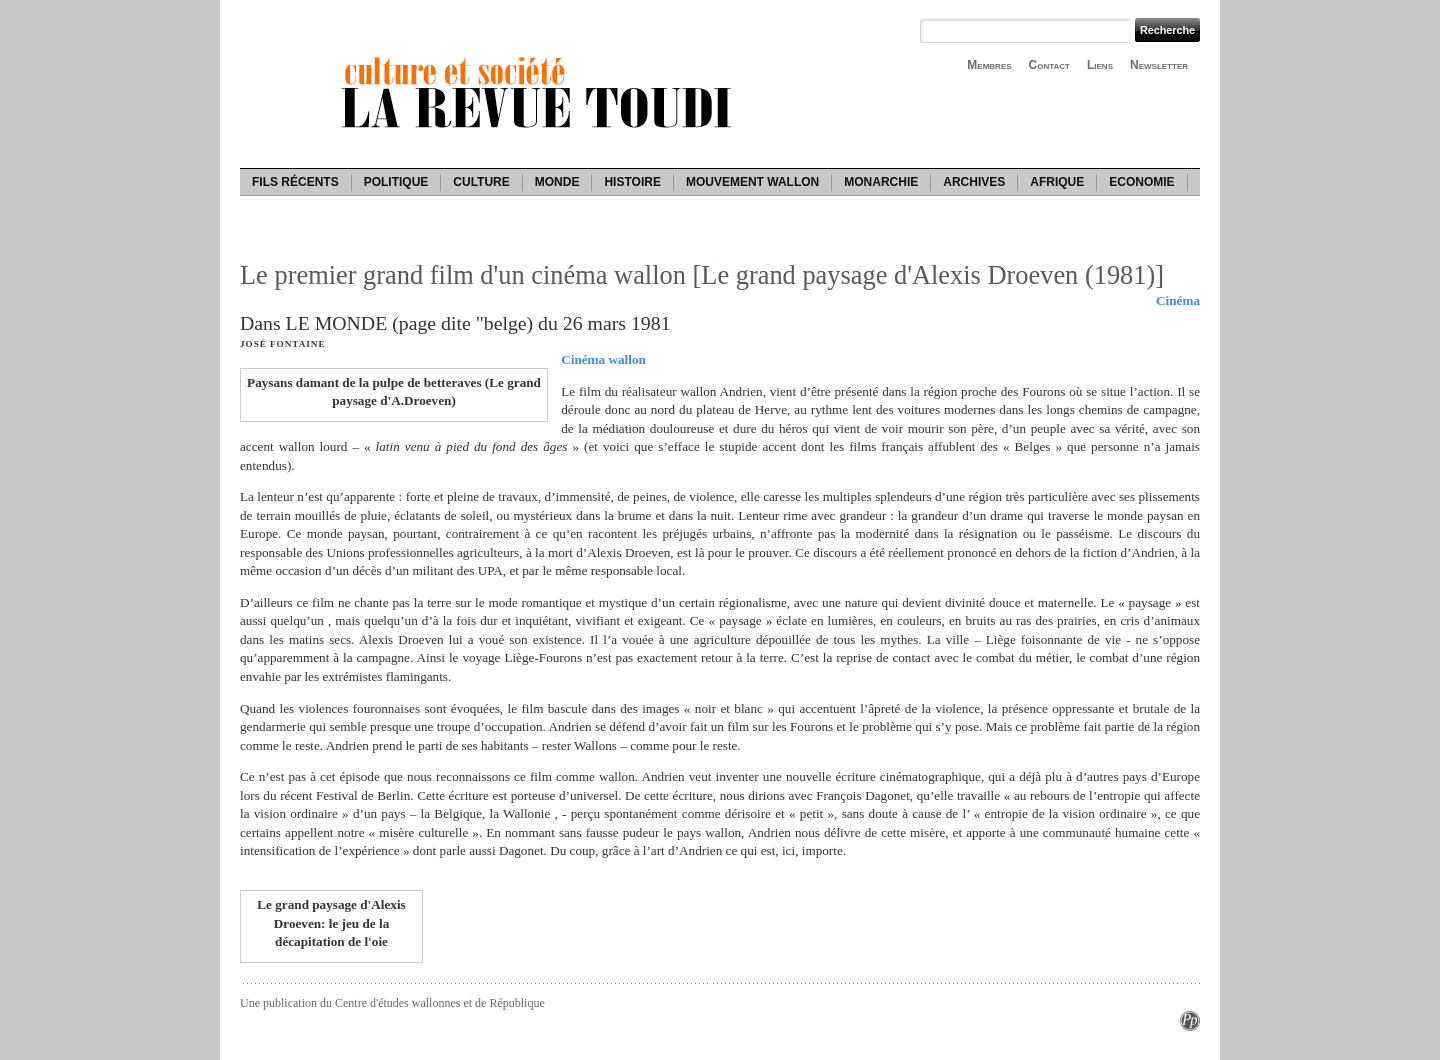  I want to click on Cinéma, so click(1178, 300).